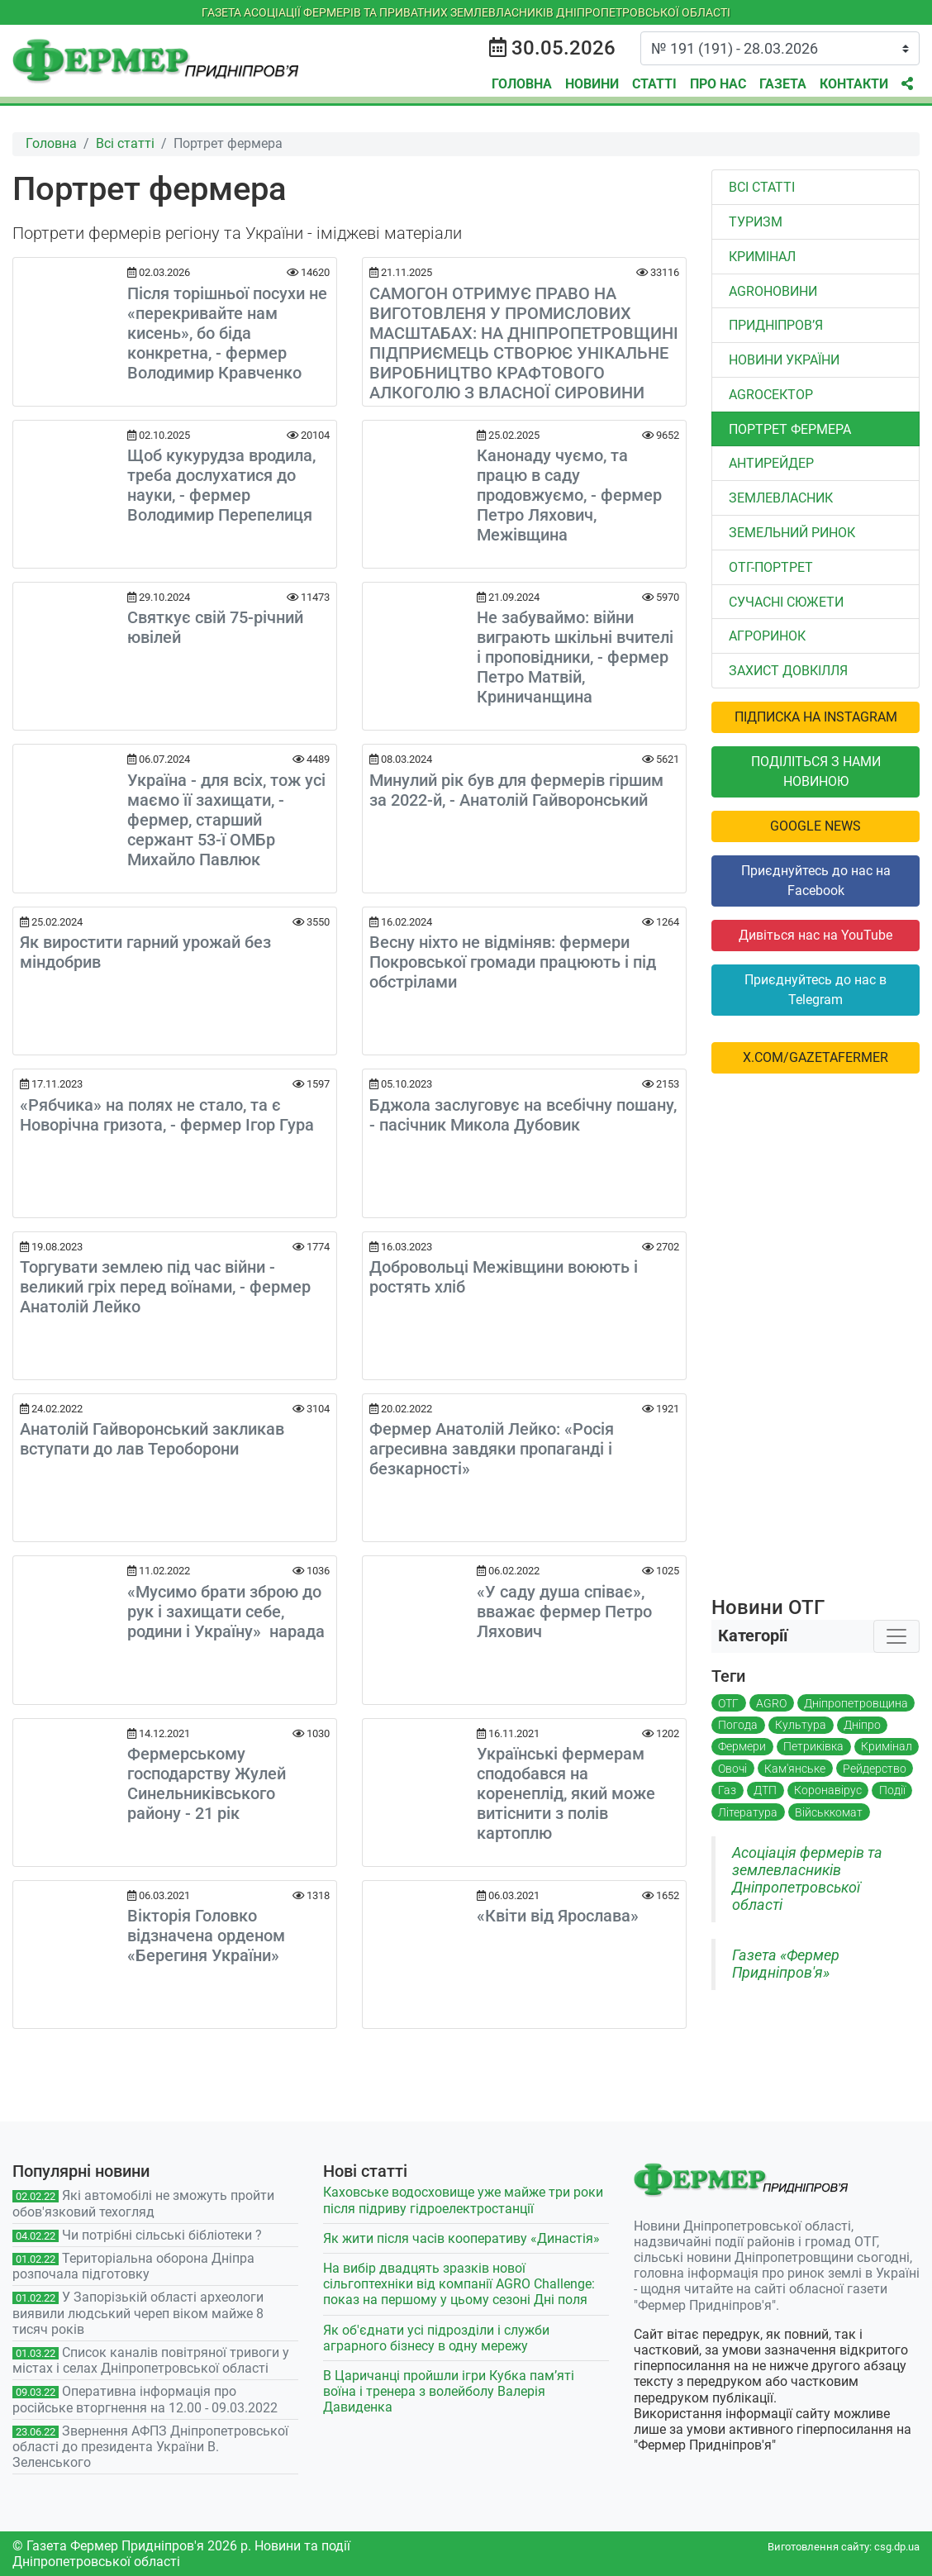 Image resolution: width=932 pixels, height=2576 pixels. What do you see at coordinates (874, 1768) in the screenshot?
I see `Рейдерство` at bounding box center [874, 1768].